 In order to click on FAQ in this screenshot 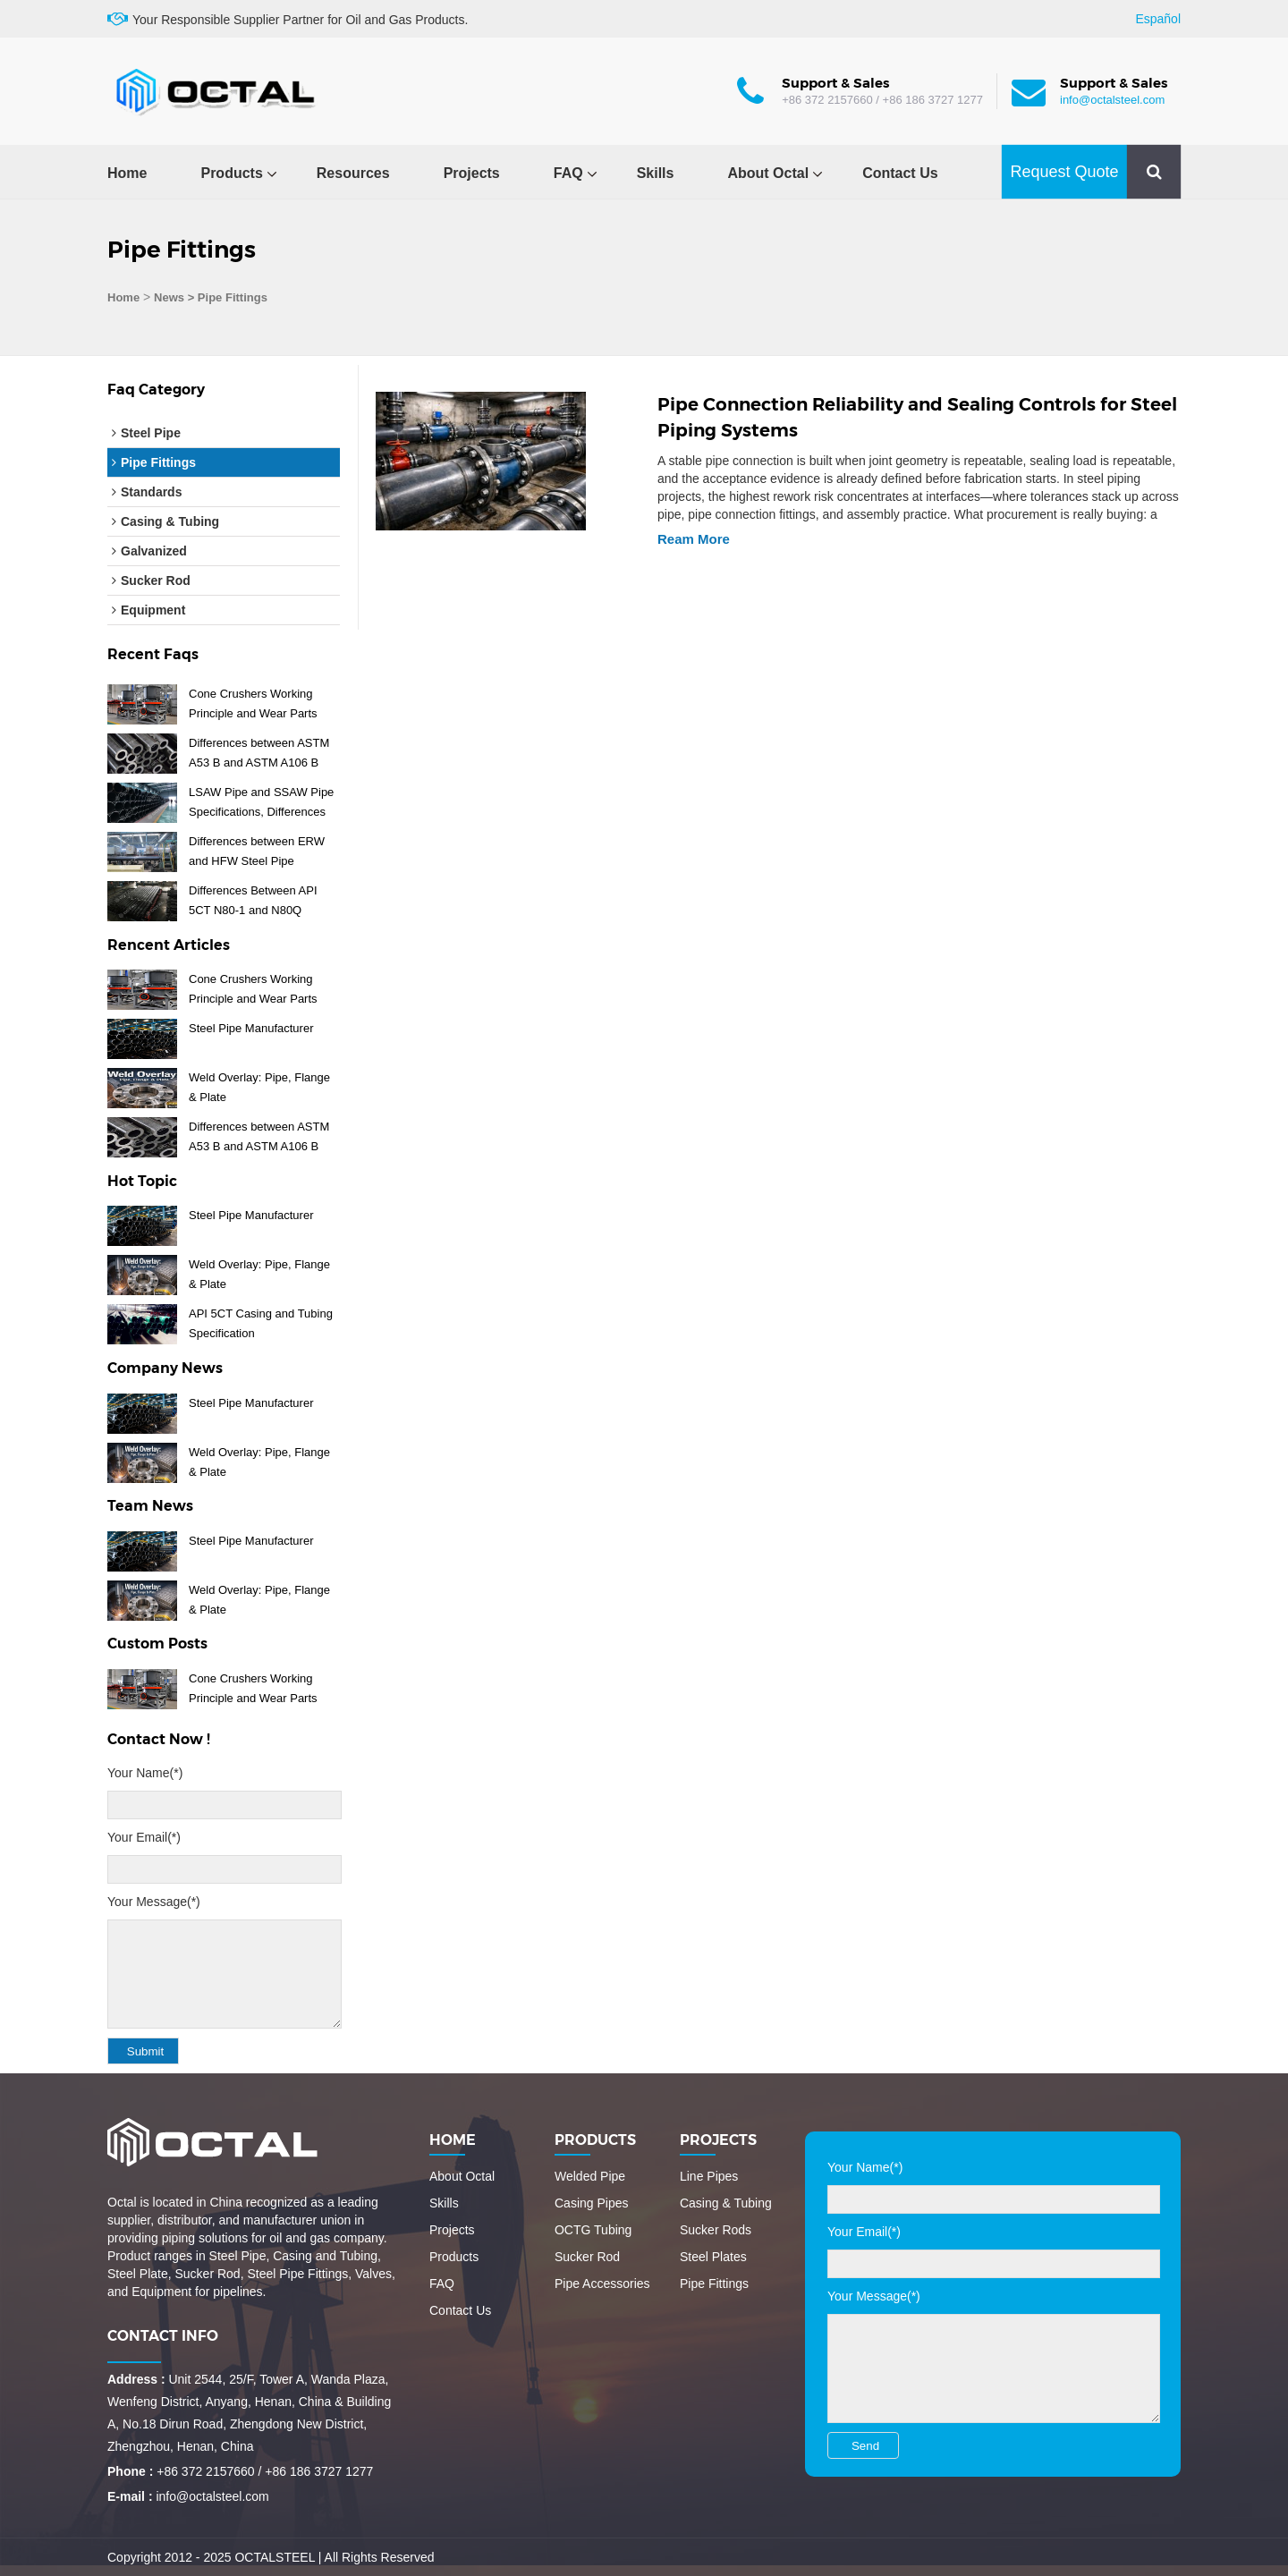, I will do `click(568, 173)`.